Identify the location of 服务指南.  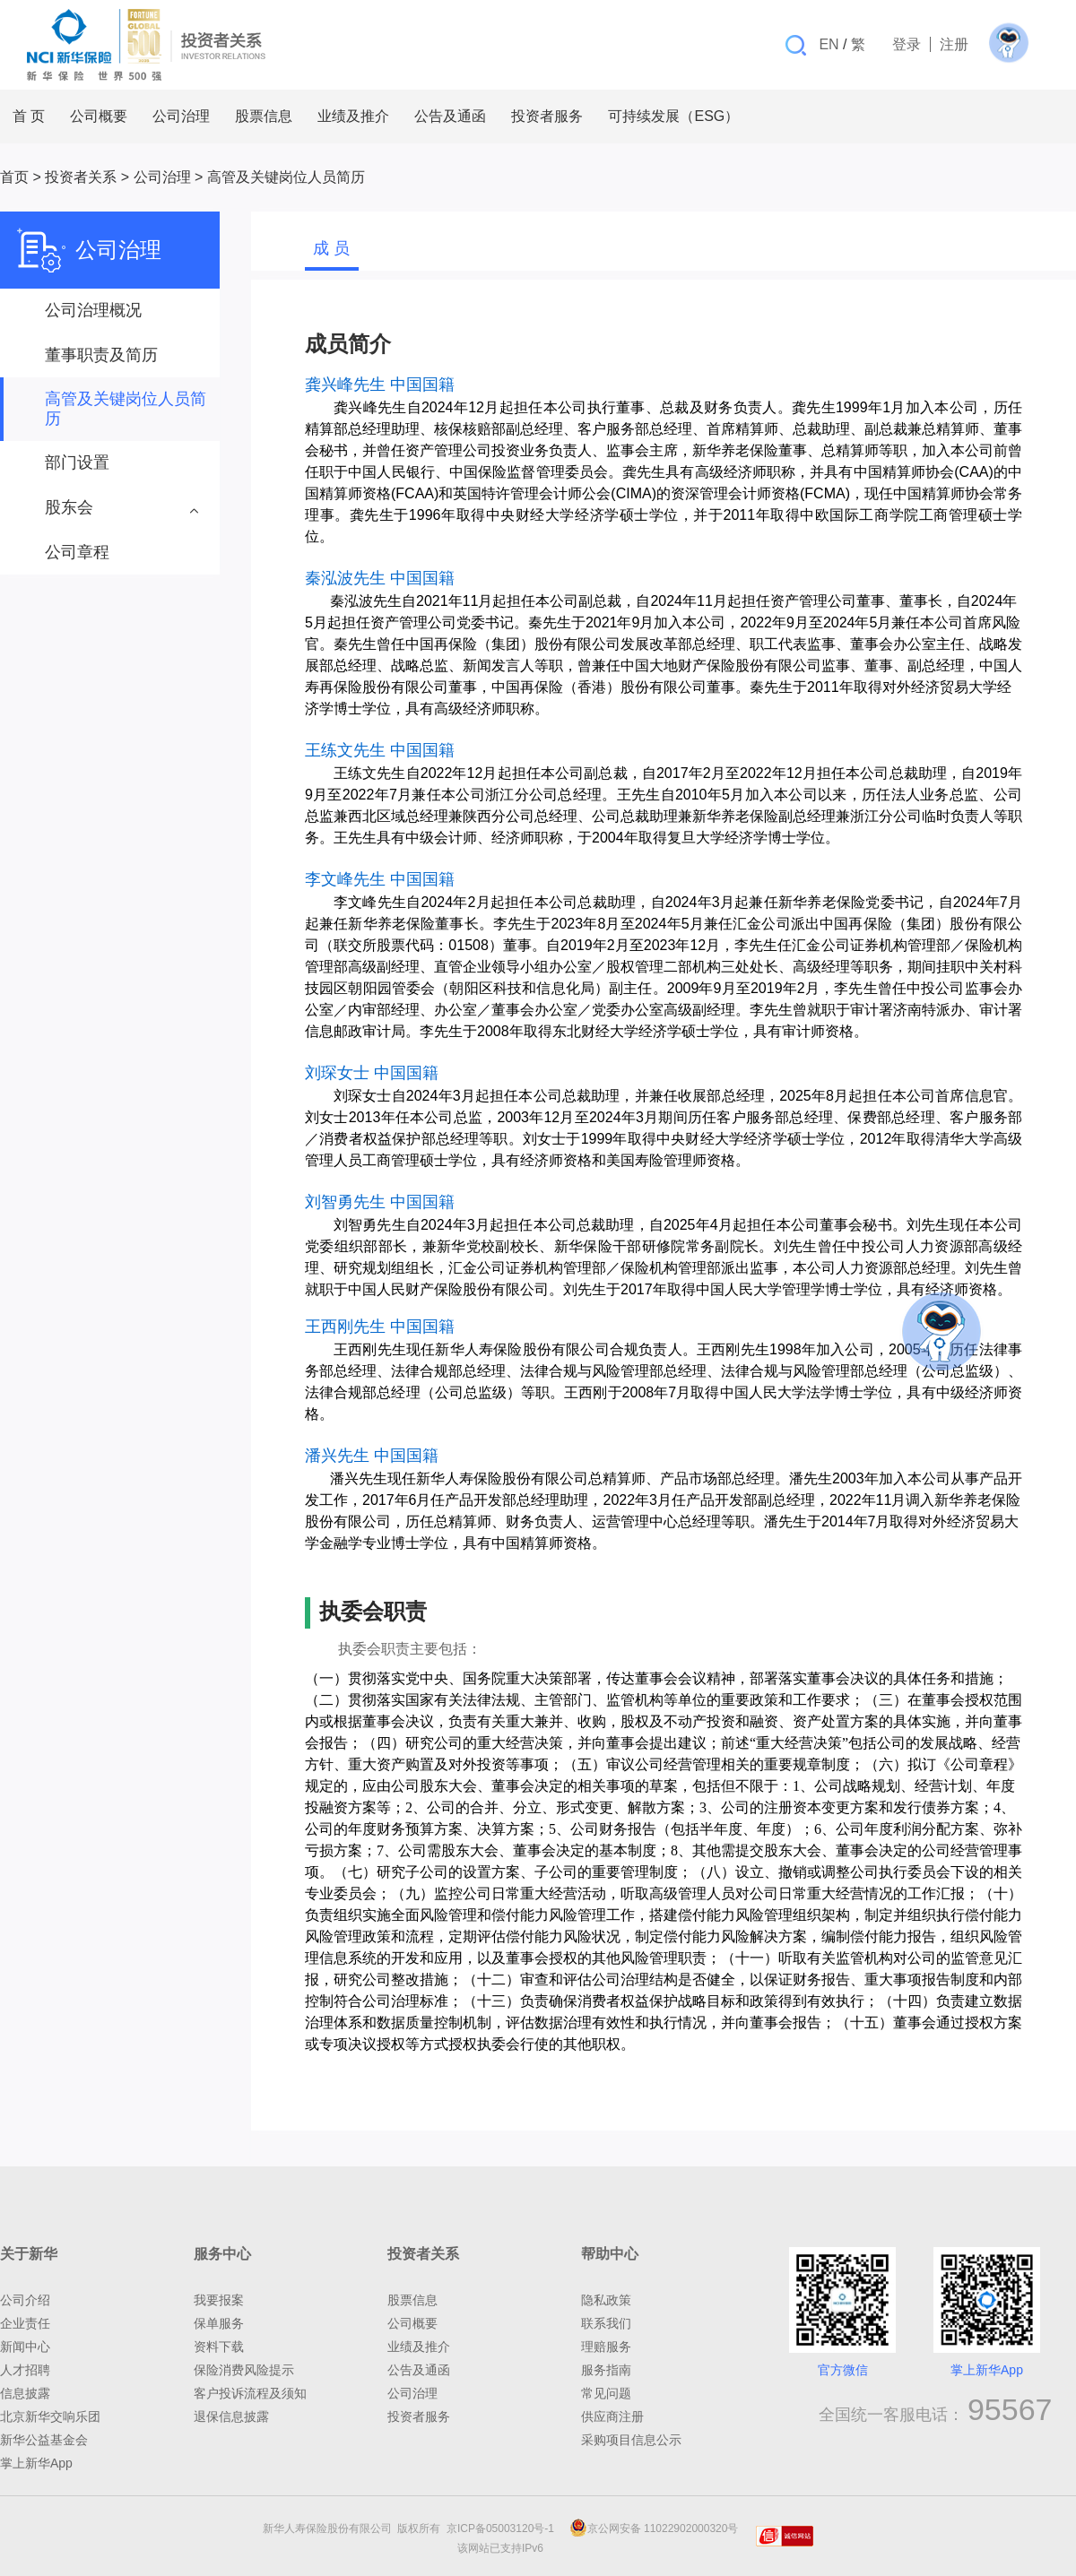
(606, 2370).